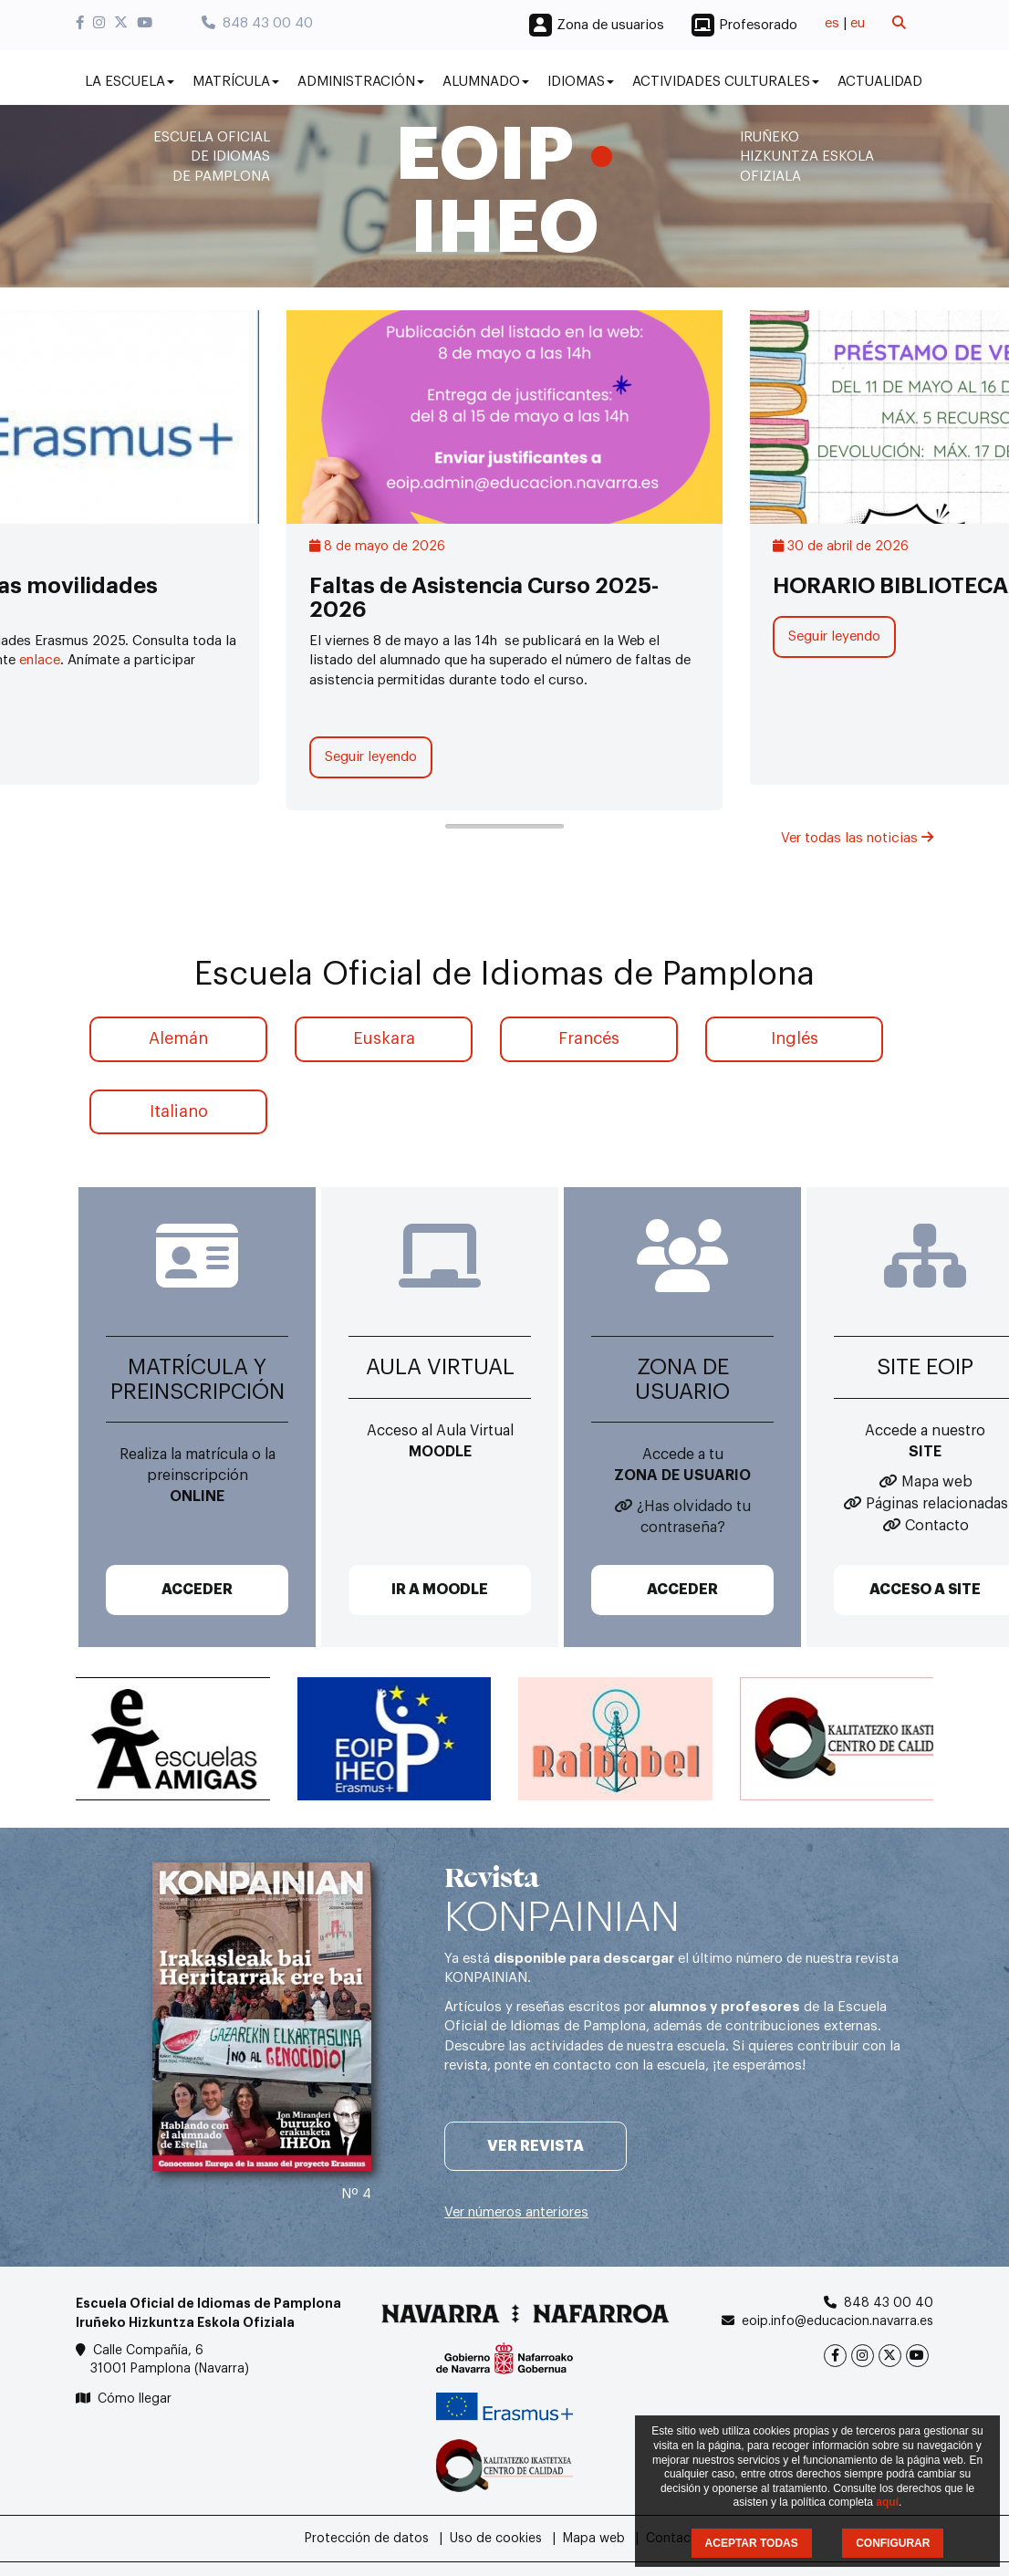 The width and height of the screenshot is (1009, 2576). I want to click on eoip.info@educacion.navarra.es, so click(837, 2321).